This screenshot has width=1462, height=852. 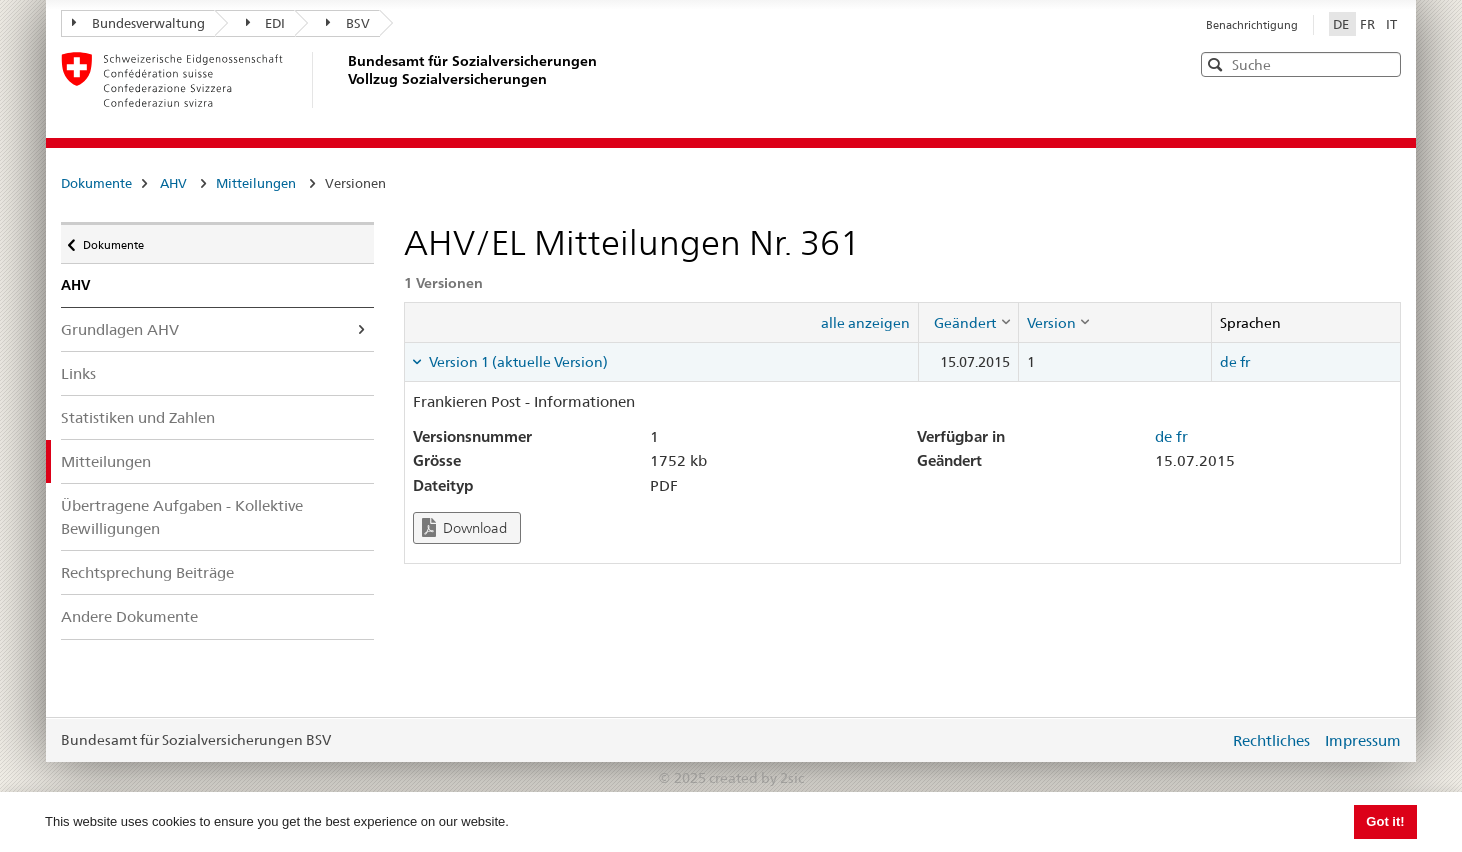 I want to click on [columnheader], so click(x=968, y=322).